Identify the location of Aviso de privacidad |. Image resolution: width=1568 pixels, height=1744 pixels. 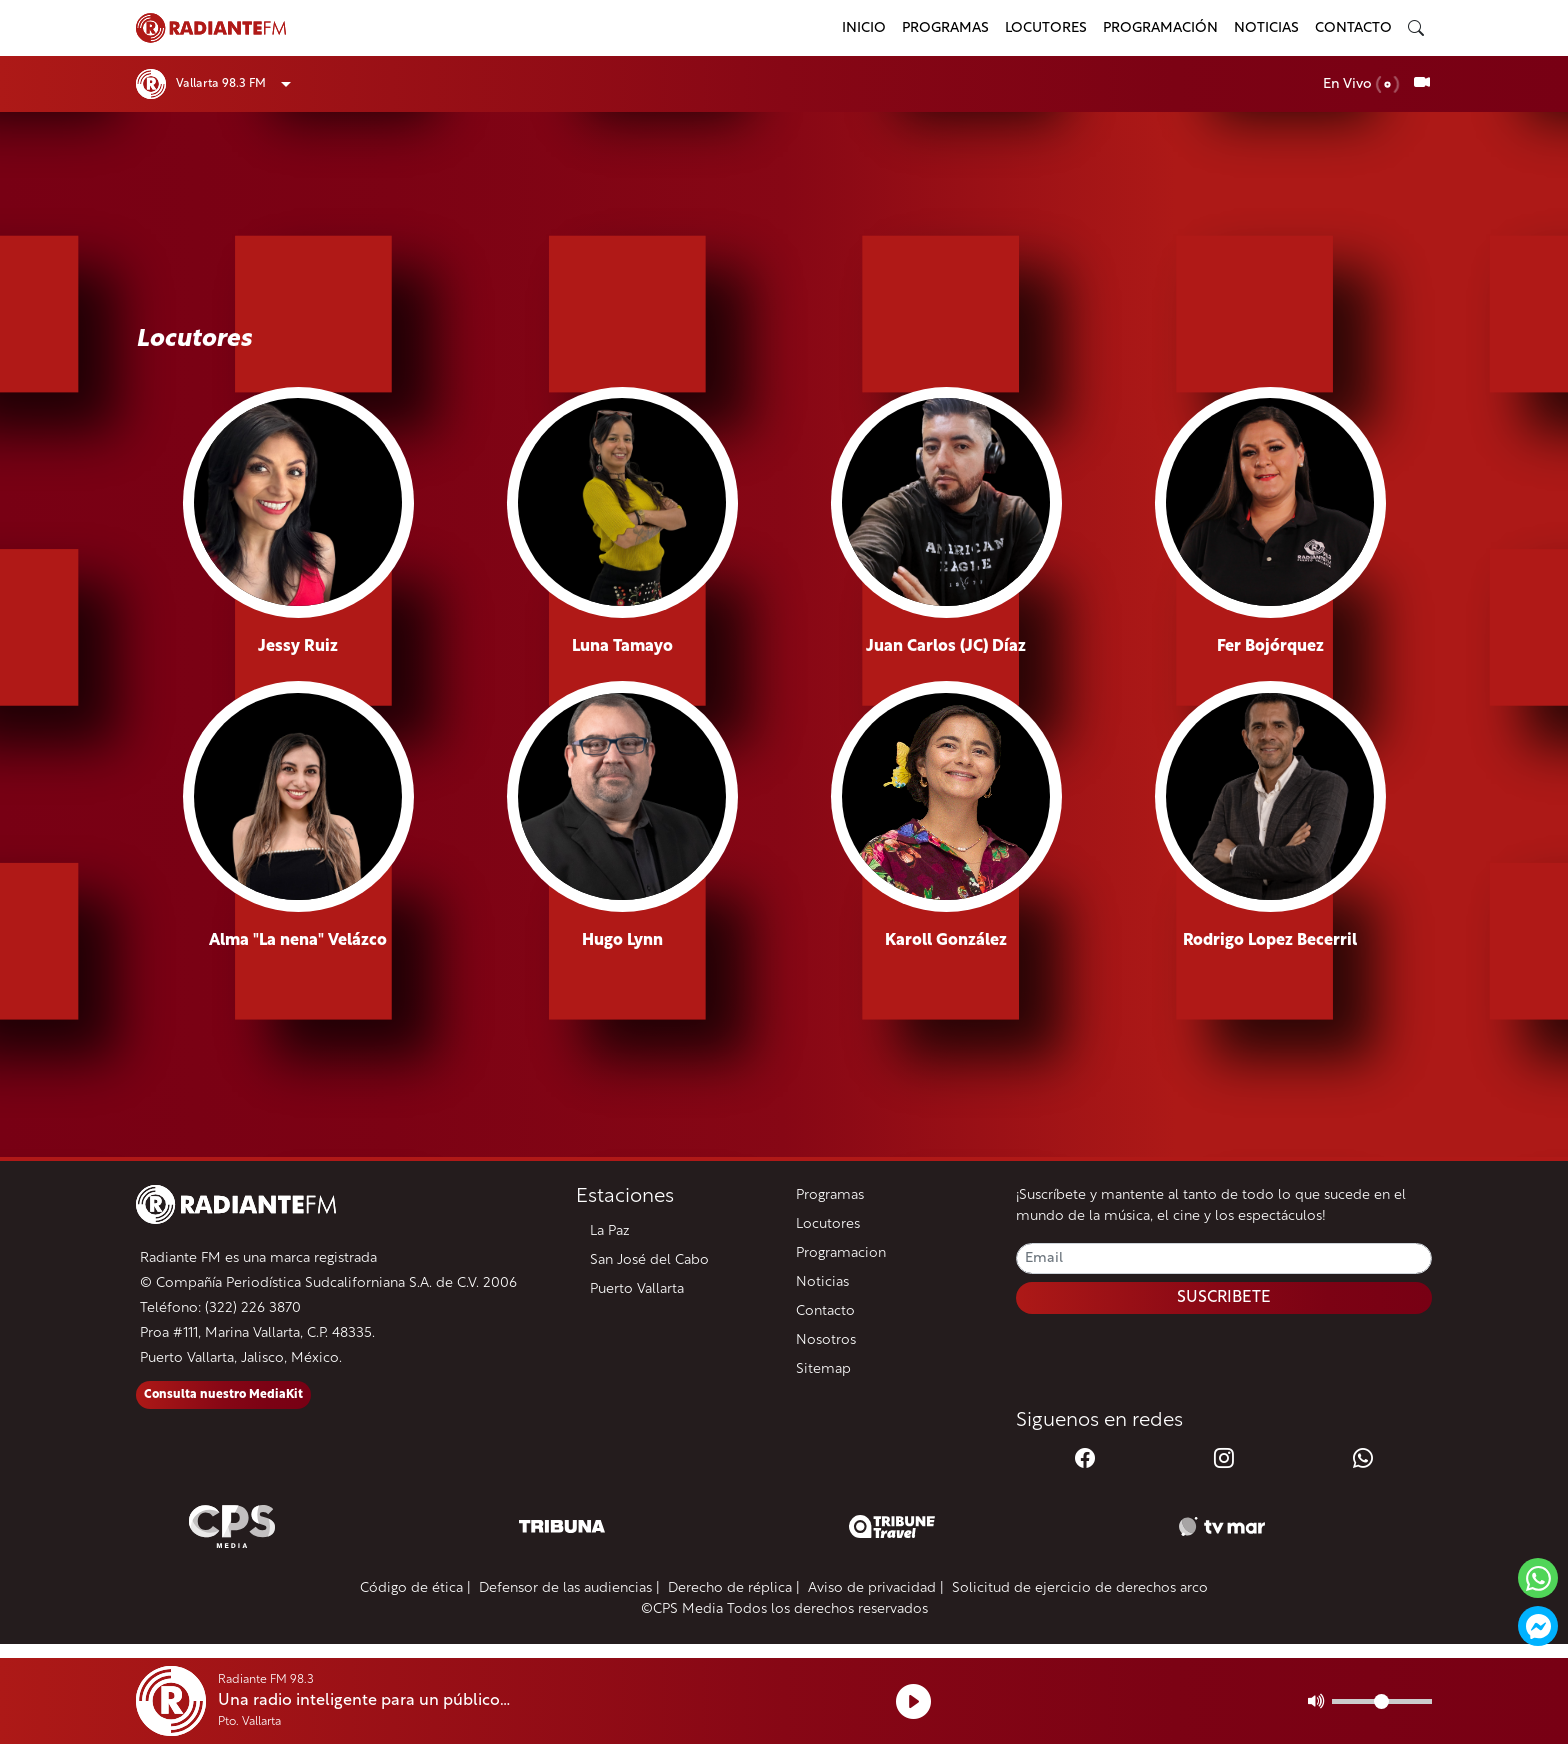
(876, 1588).